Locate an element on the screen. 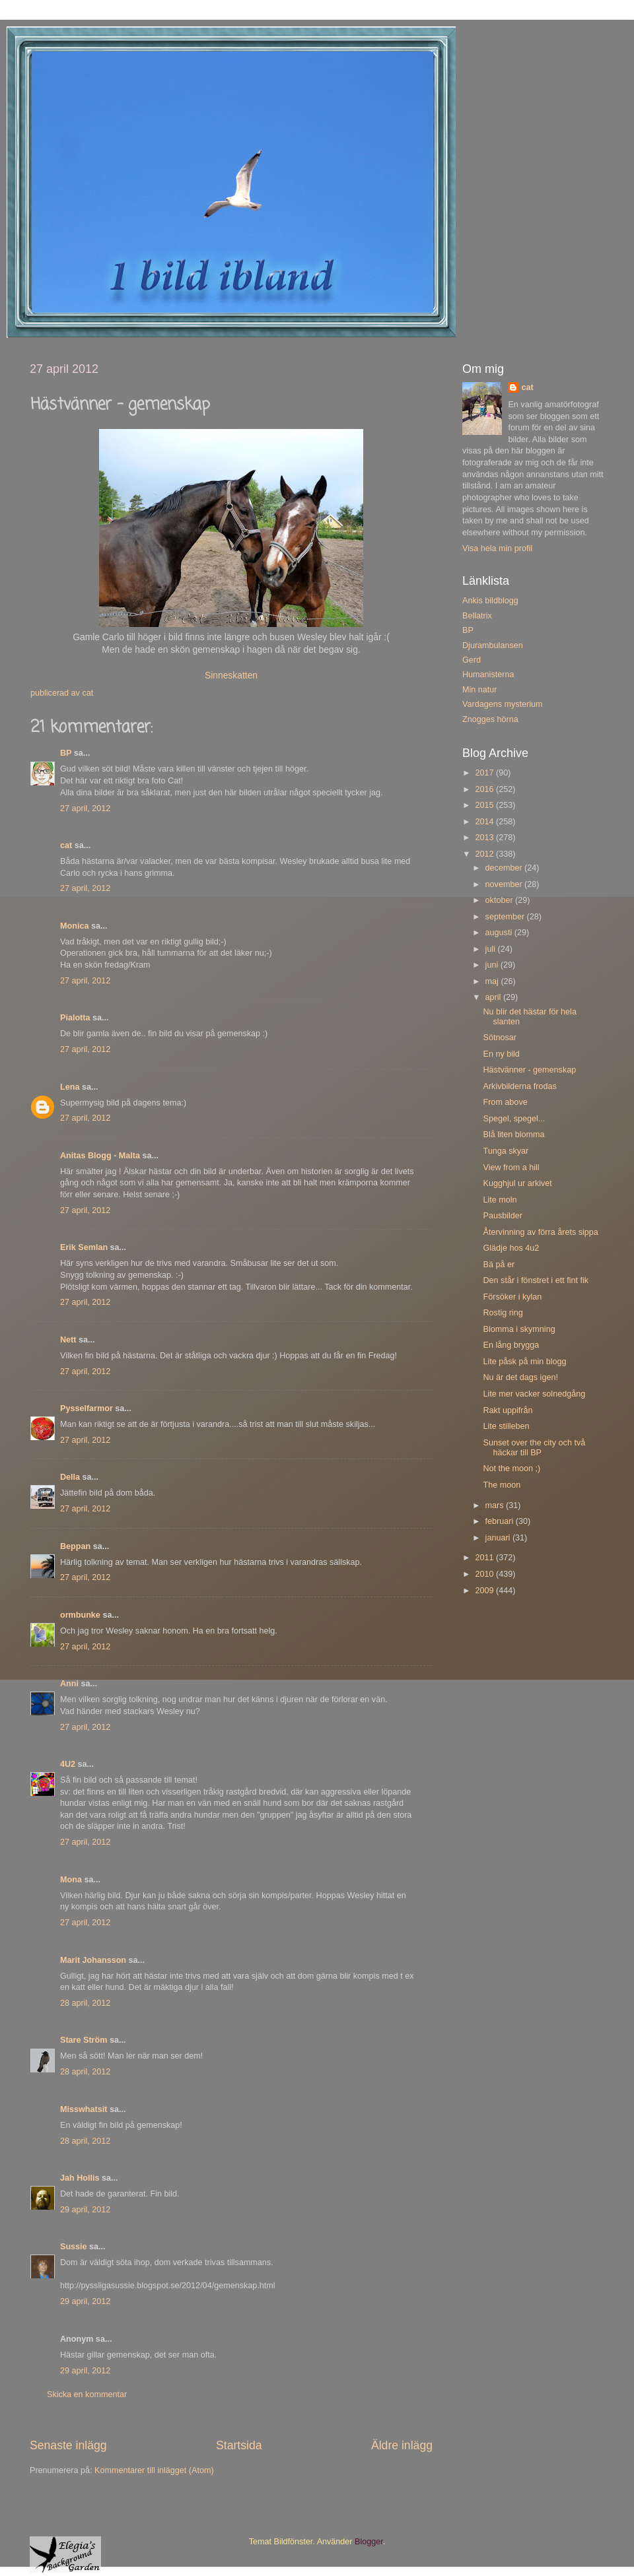  Nu är det dags igen! is located at coordinates (520, 1377).